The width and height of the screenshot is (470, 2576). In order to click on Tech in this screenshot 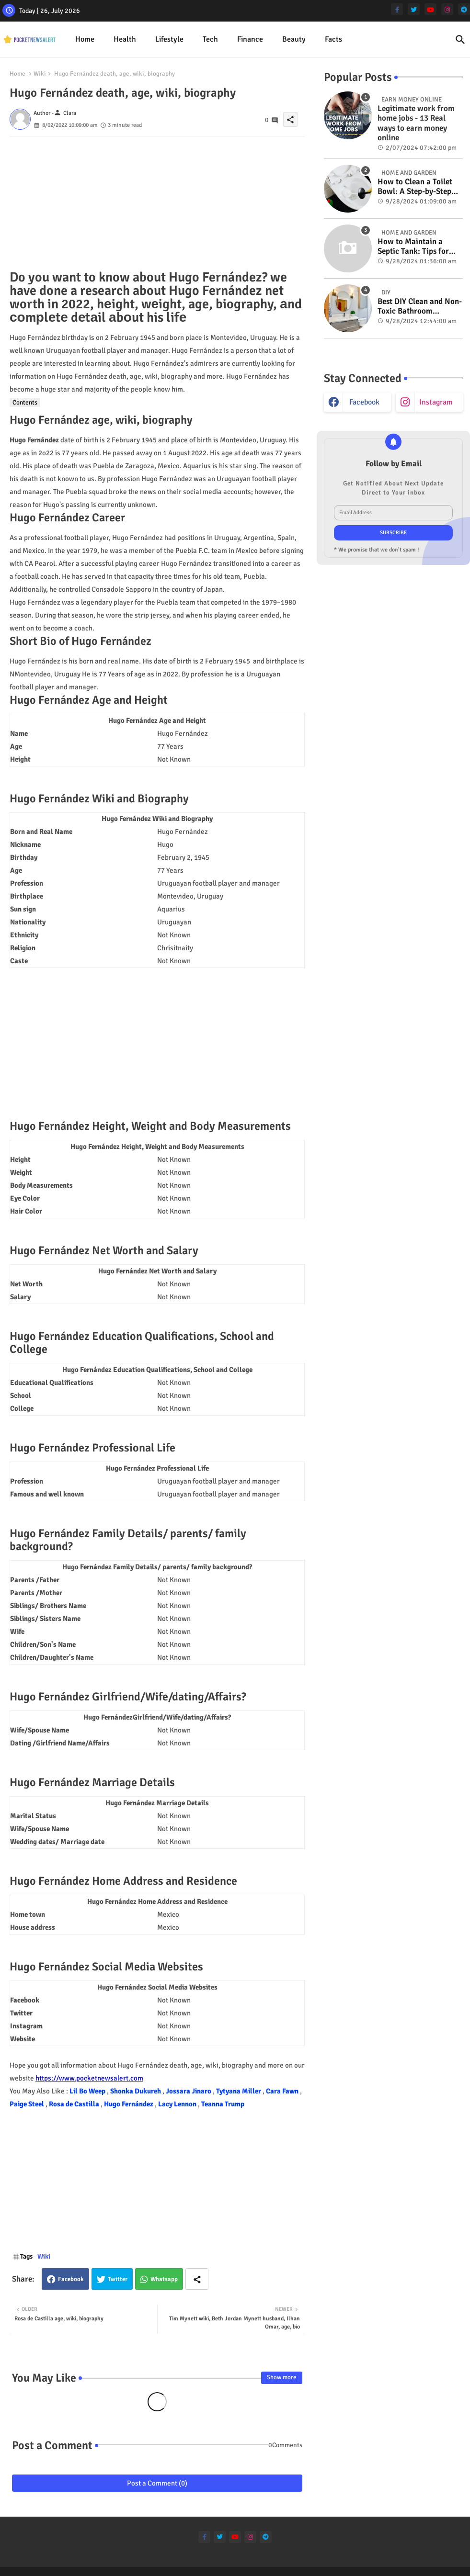, I will do `click(210, 39)`.